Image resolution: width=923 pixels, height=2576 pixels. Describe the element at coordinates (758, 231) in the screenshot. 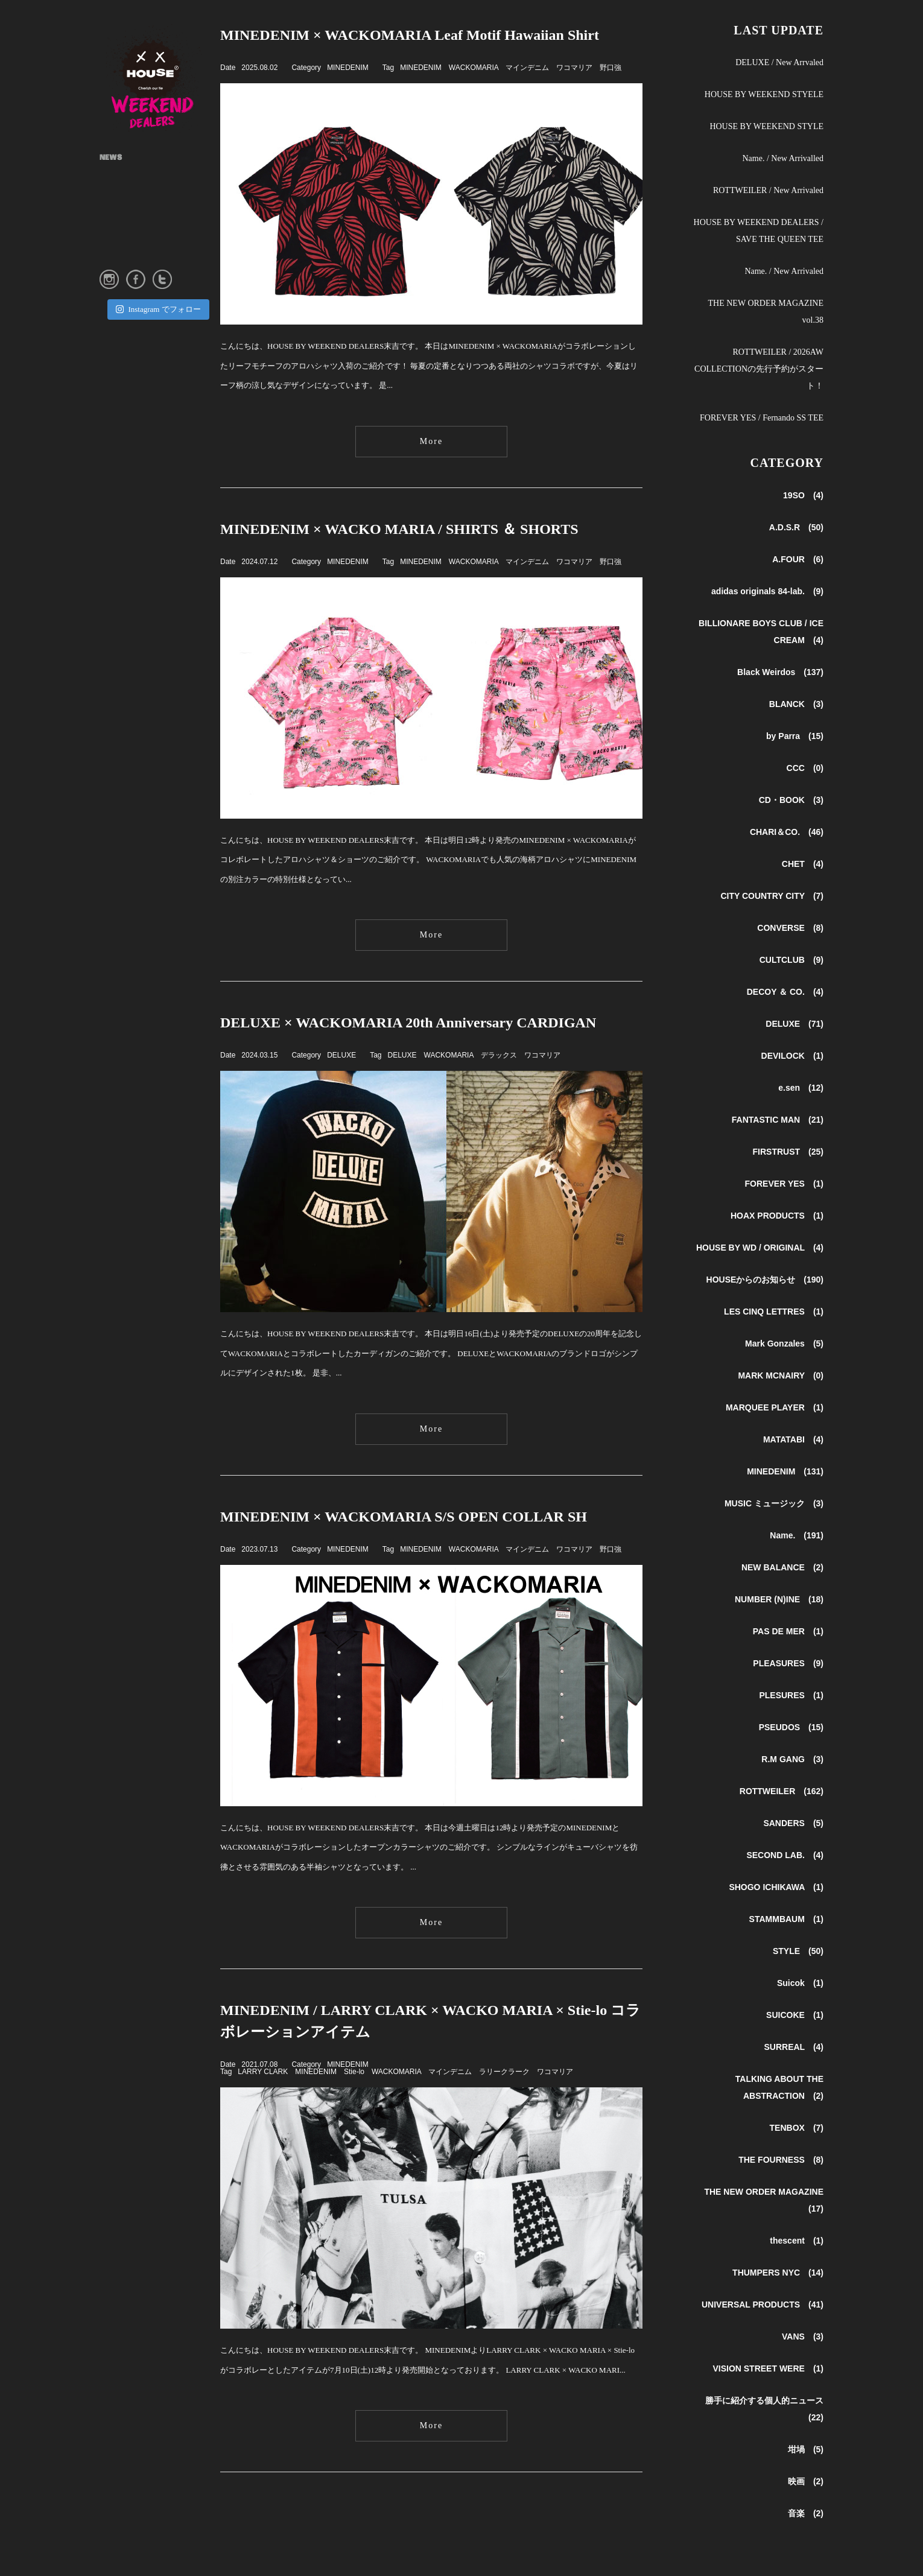

I see `HOUSE BY WEEKEND DEALERS / SAVE THE QUEEN TEE` at that location.